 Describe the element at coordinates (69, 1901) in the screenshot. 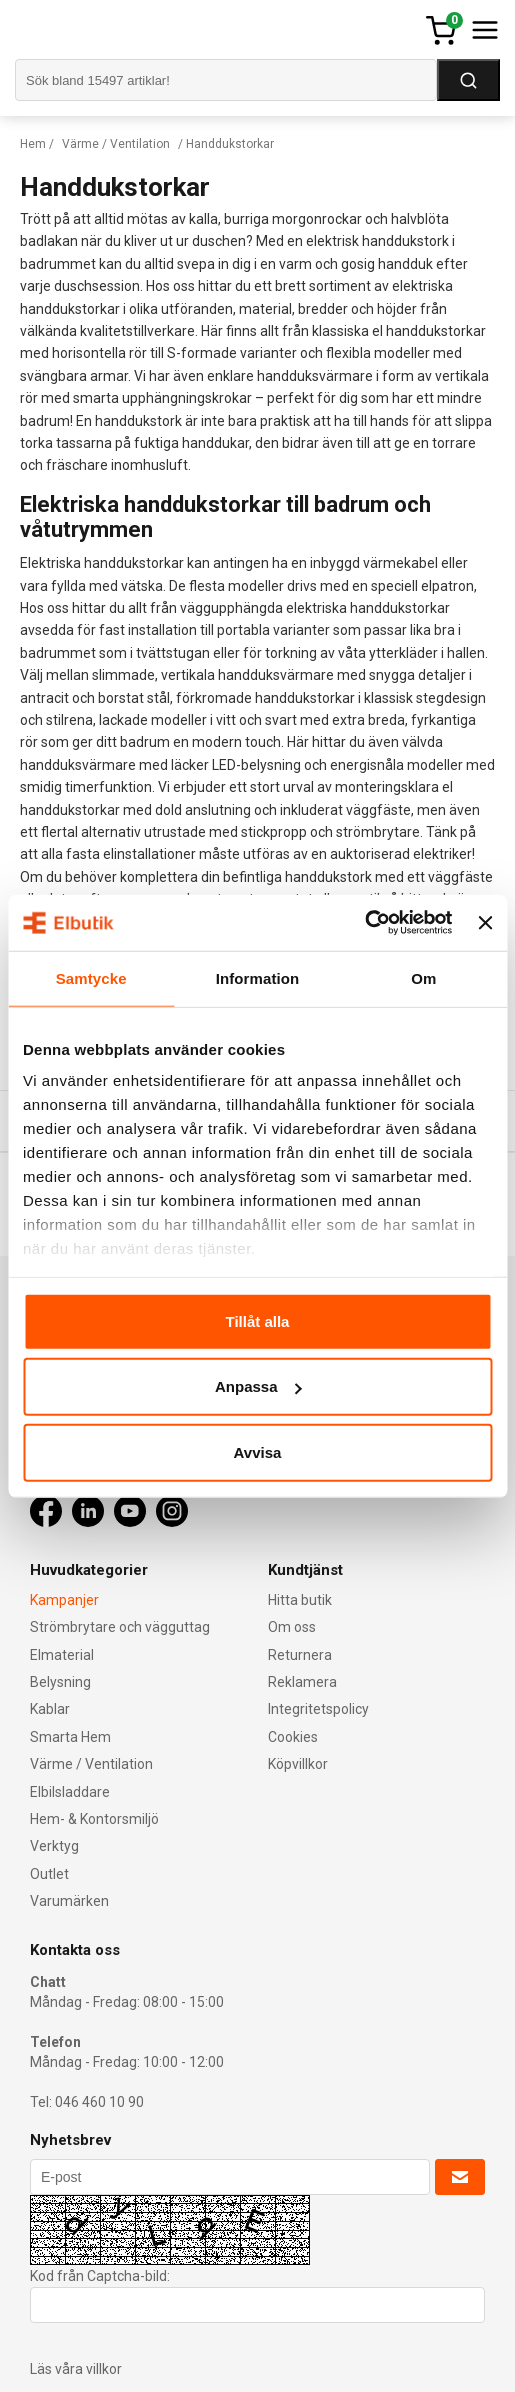

I see `Varumärken` at that location.